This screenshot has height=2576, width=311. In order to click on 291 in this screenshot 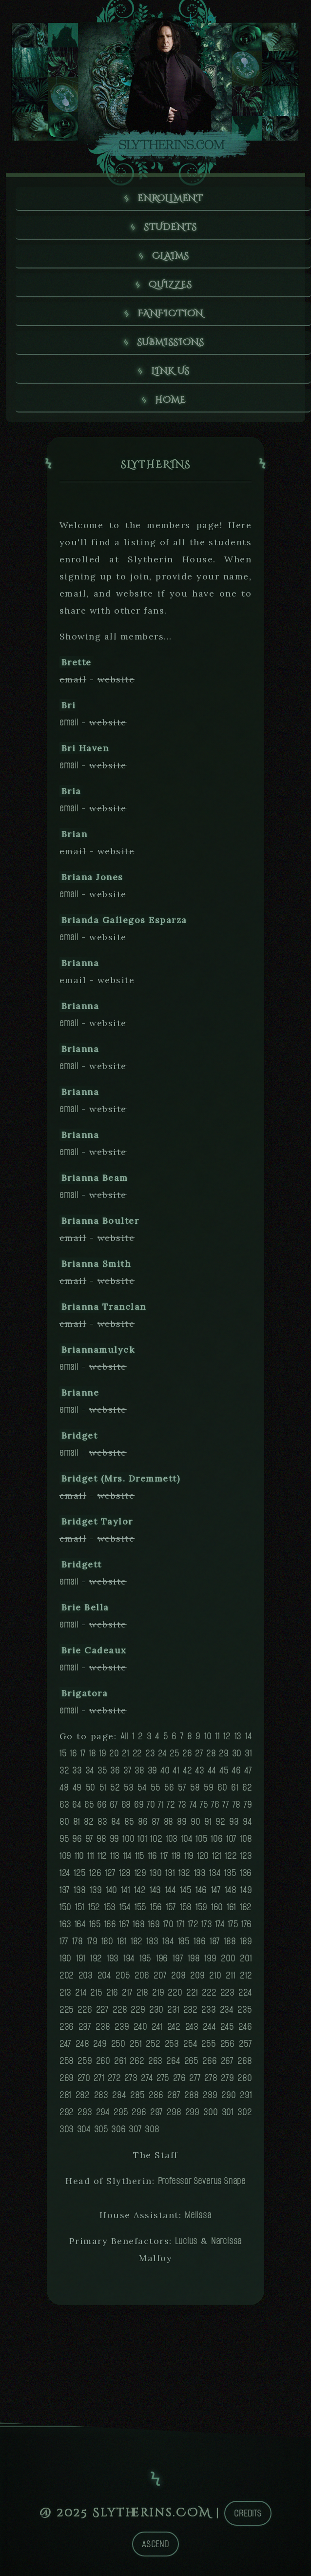, I will do `click(246, 2095)`.